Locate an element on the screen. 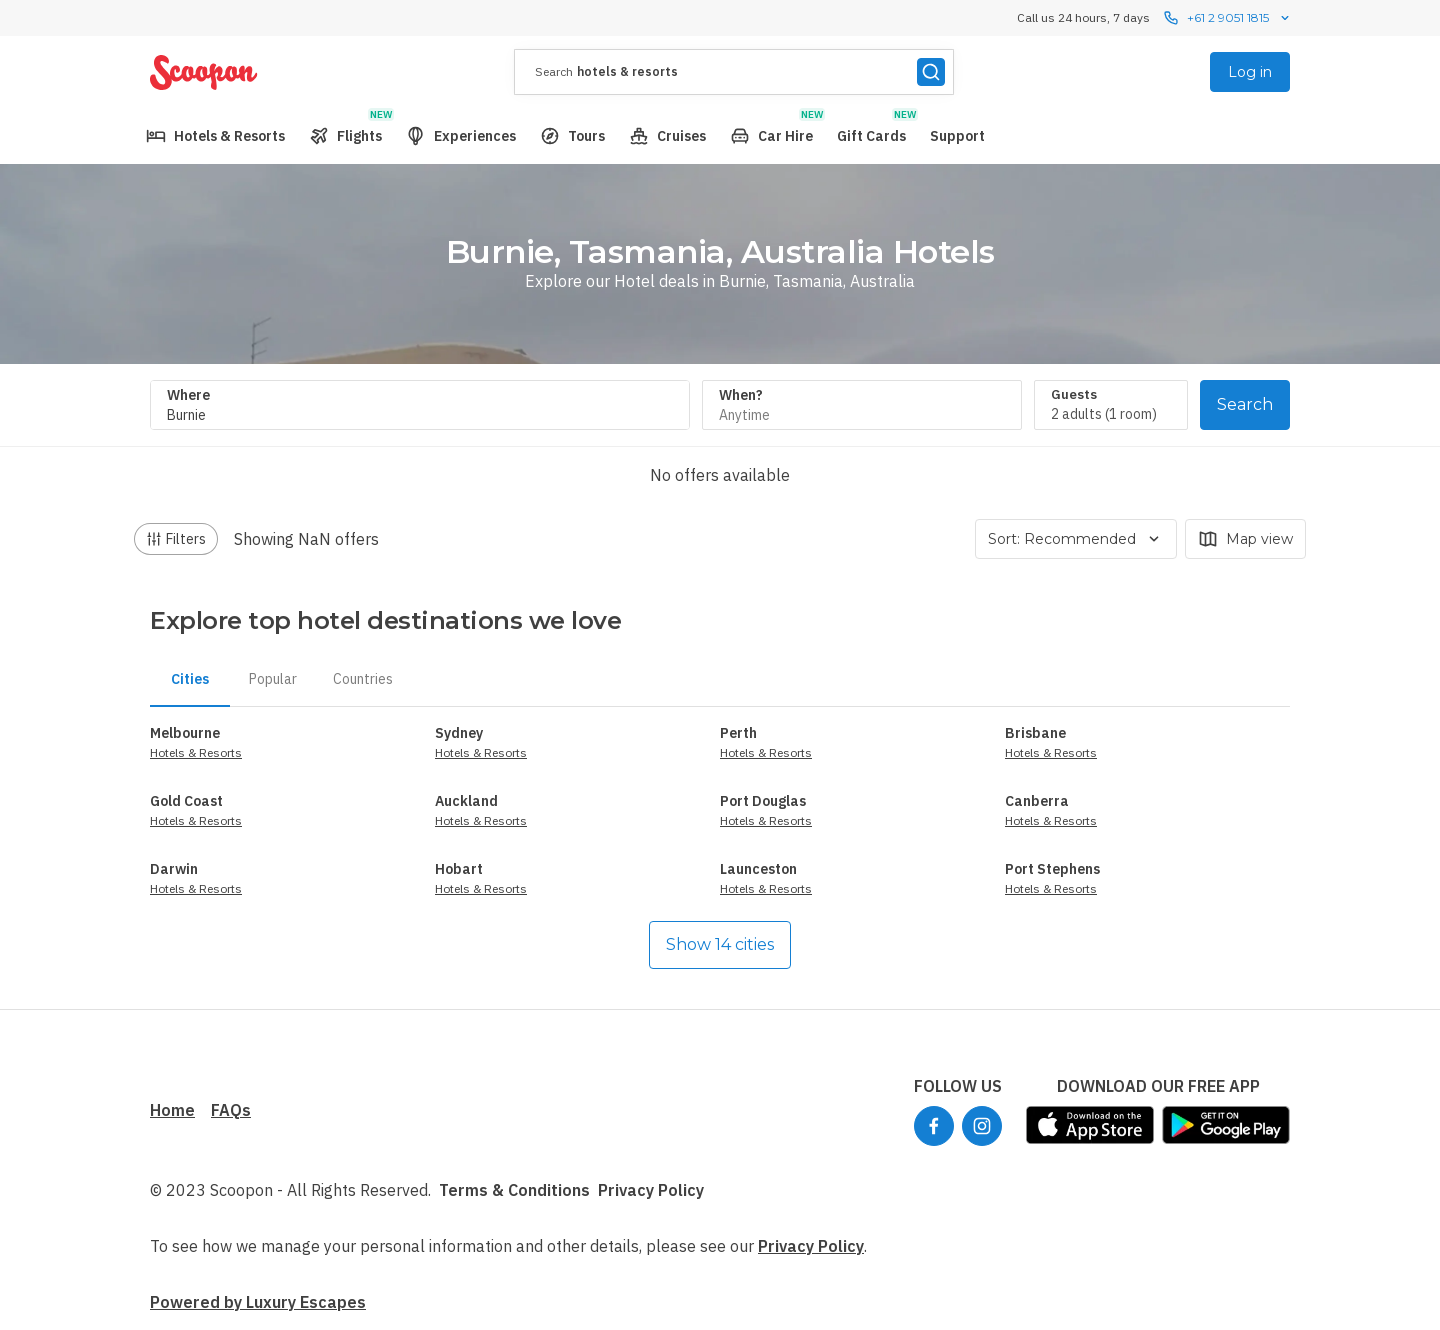 This screenshot has width=1440, height=1330. [menuitem] is located at coordinates (215, 136).